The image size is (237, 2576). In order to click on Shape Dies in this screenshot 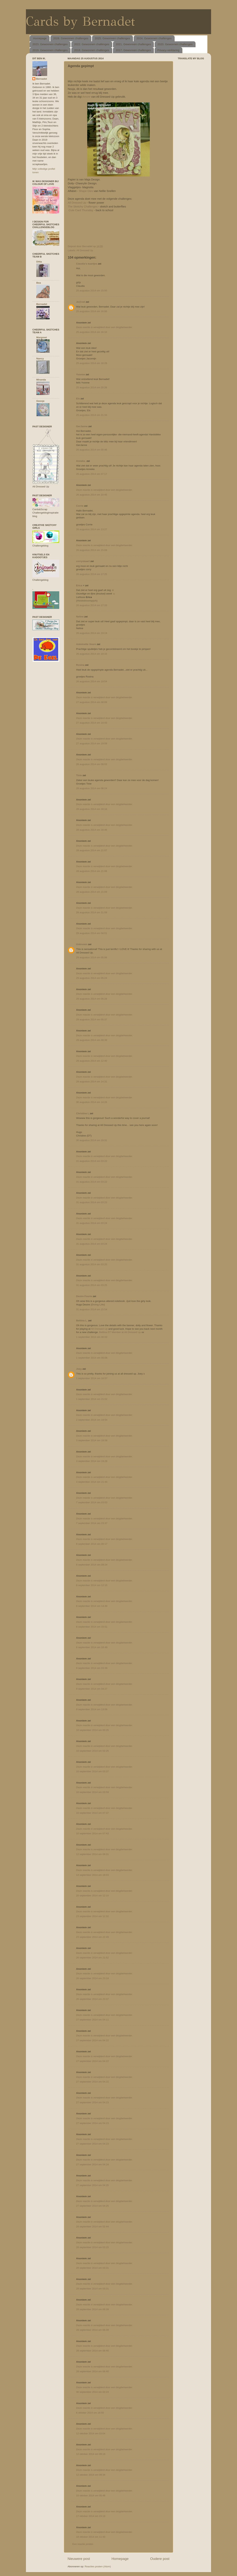, I will do `click(85, 191)`.